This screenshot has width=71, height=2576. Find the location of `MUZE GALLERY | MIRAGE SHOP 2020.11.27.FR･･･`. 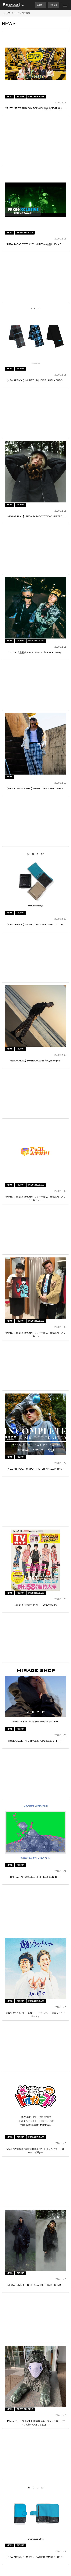

MUZE GALLERY | MIRAGE SHOP 2020.11.27.FR･･･ is located at coordinates (35, 1185).